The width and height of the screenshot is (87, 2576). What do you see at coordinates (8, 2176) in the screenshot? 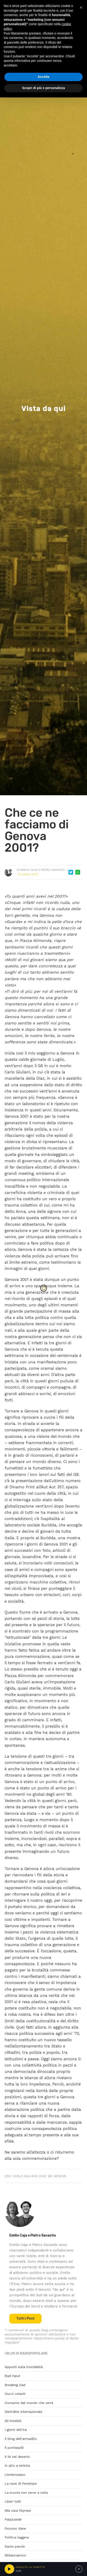
I see `2001` at bounding box center [8, 2176].